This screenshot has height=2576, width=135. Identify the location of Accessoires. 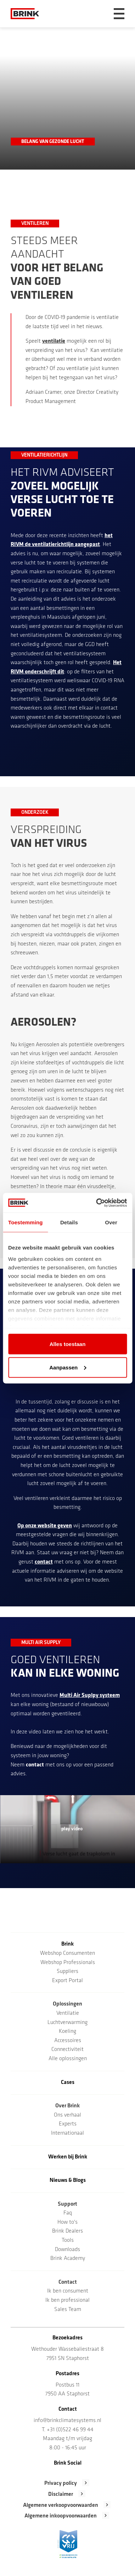
(67, 2040).